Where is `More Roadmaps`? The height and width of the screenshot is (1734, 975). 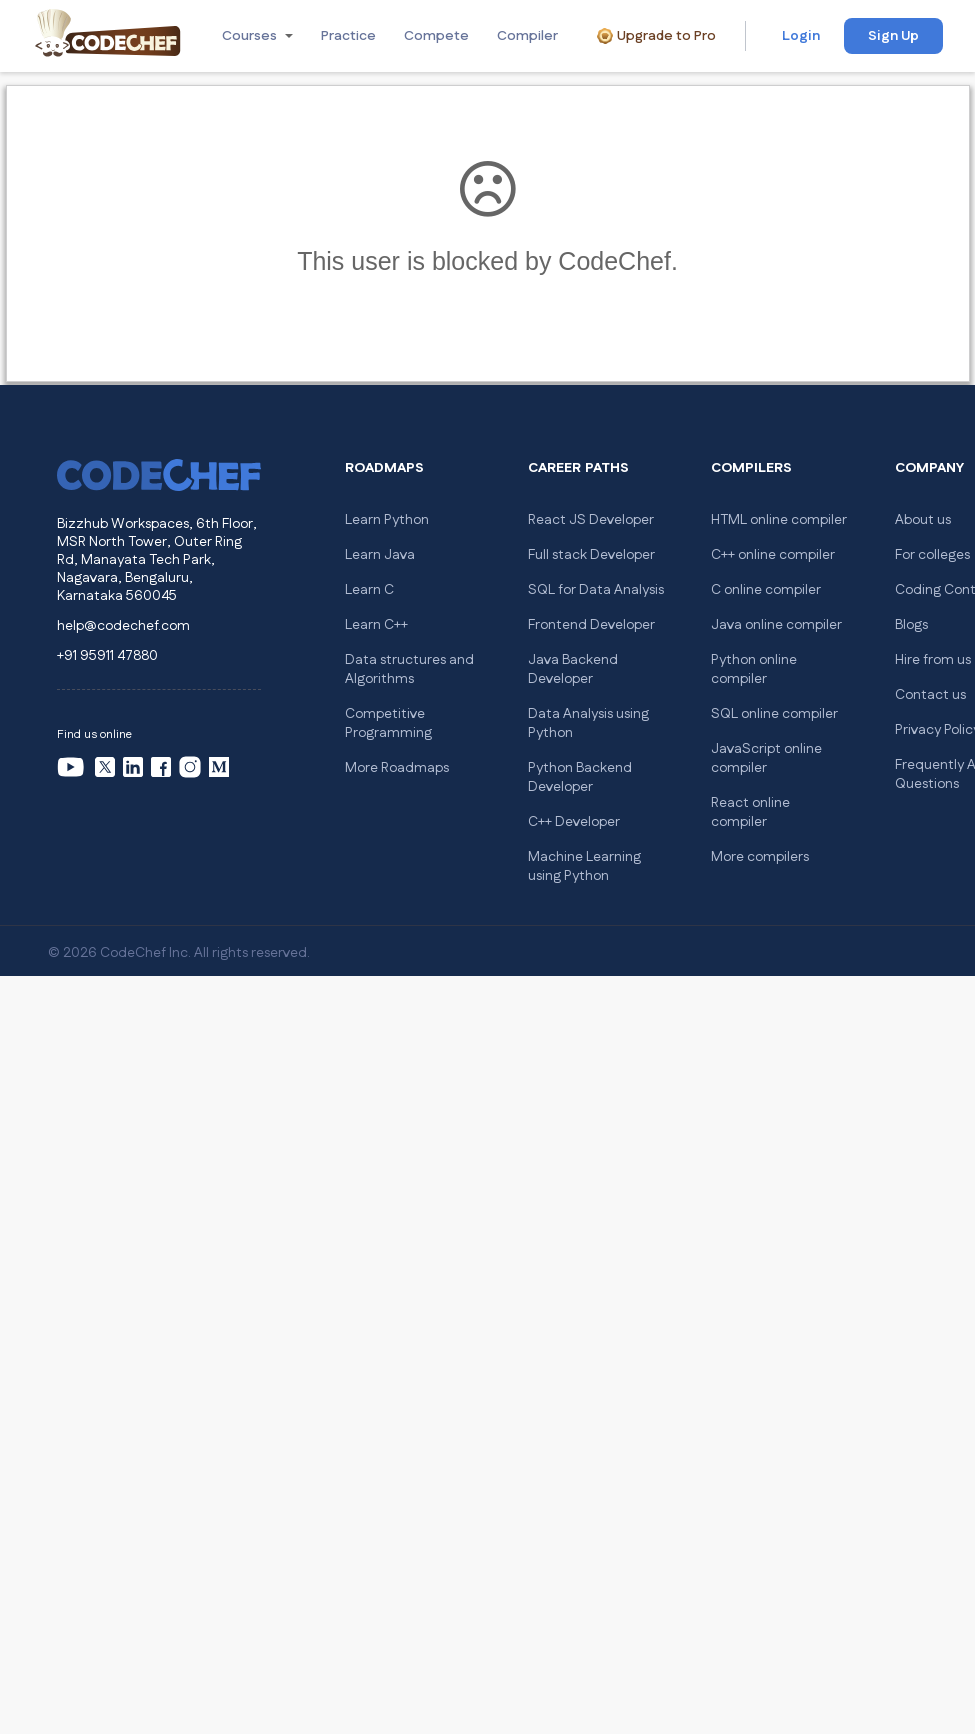 More Roadmaps is located at coordinates (397, 768).